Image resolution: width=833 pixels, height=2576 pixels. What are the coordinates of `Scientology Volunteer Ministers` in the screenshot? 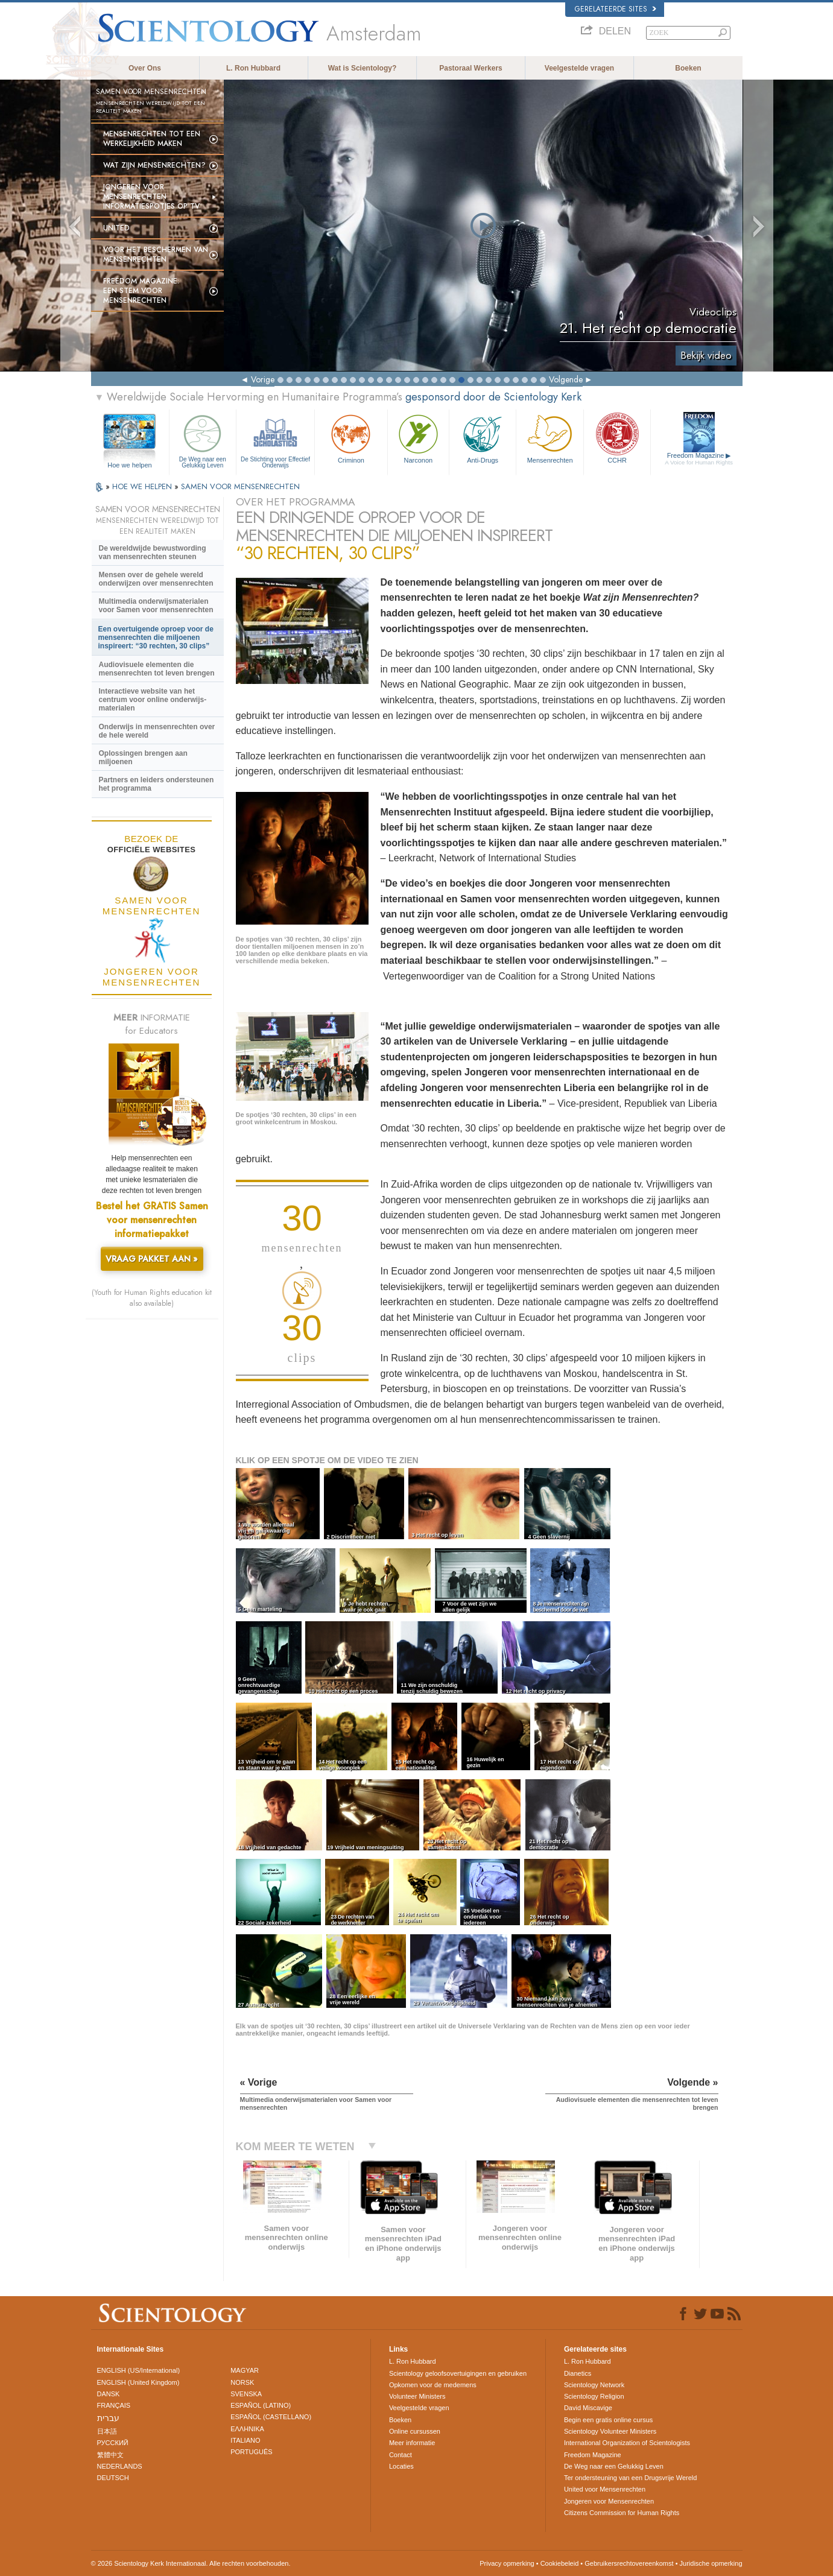 It's located at (610, 2431).